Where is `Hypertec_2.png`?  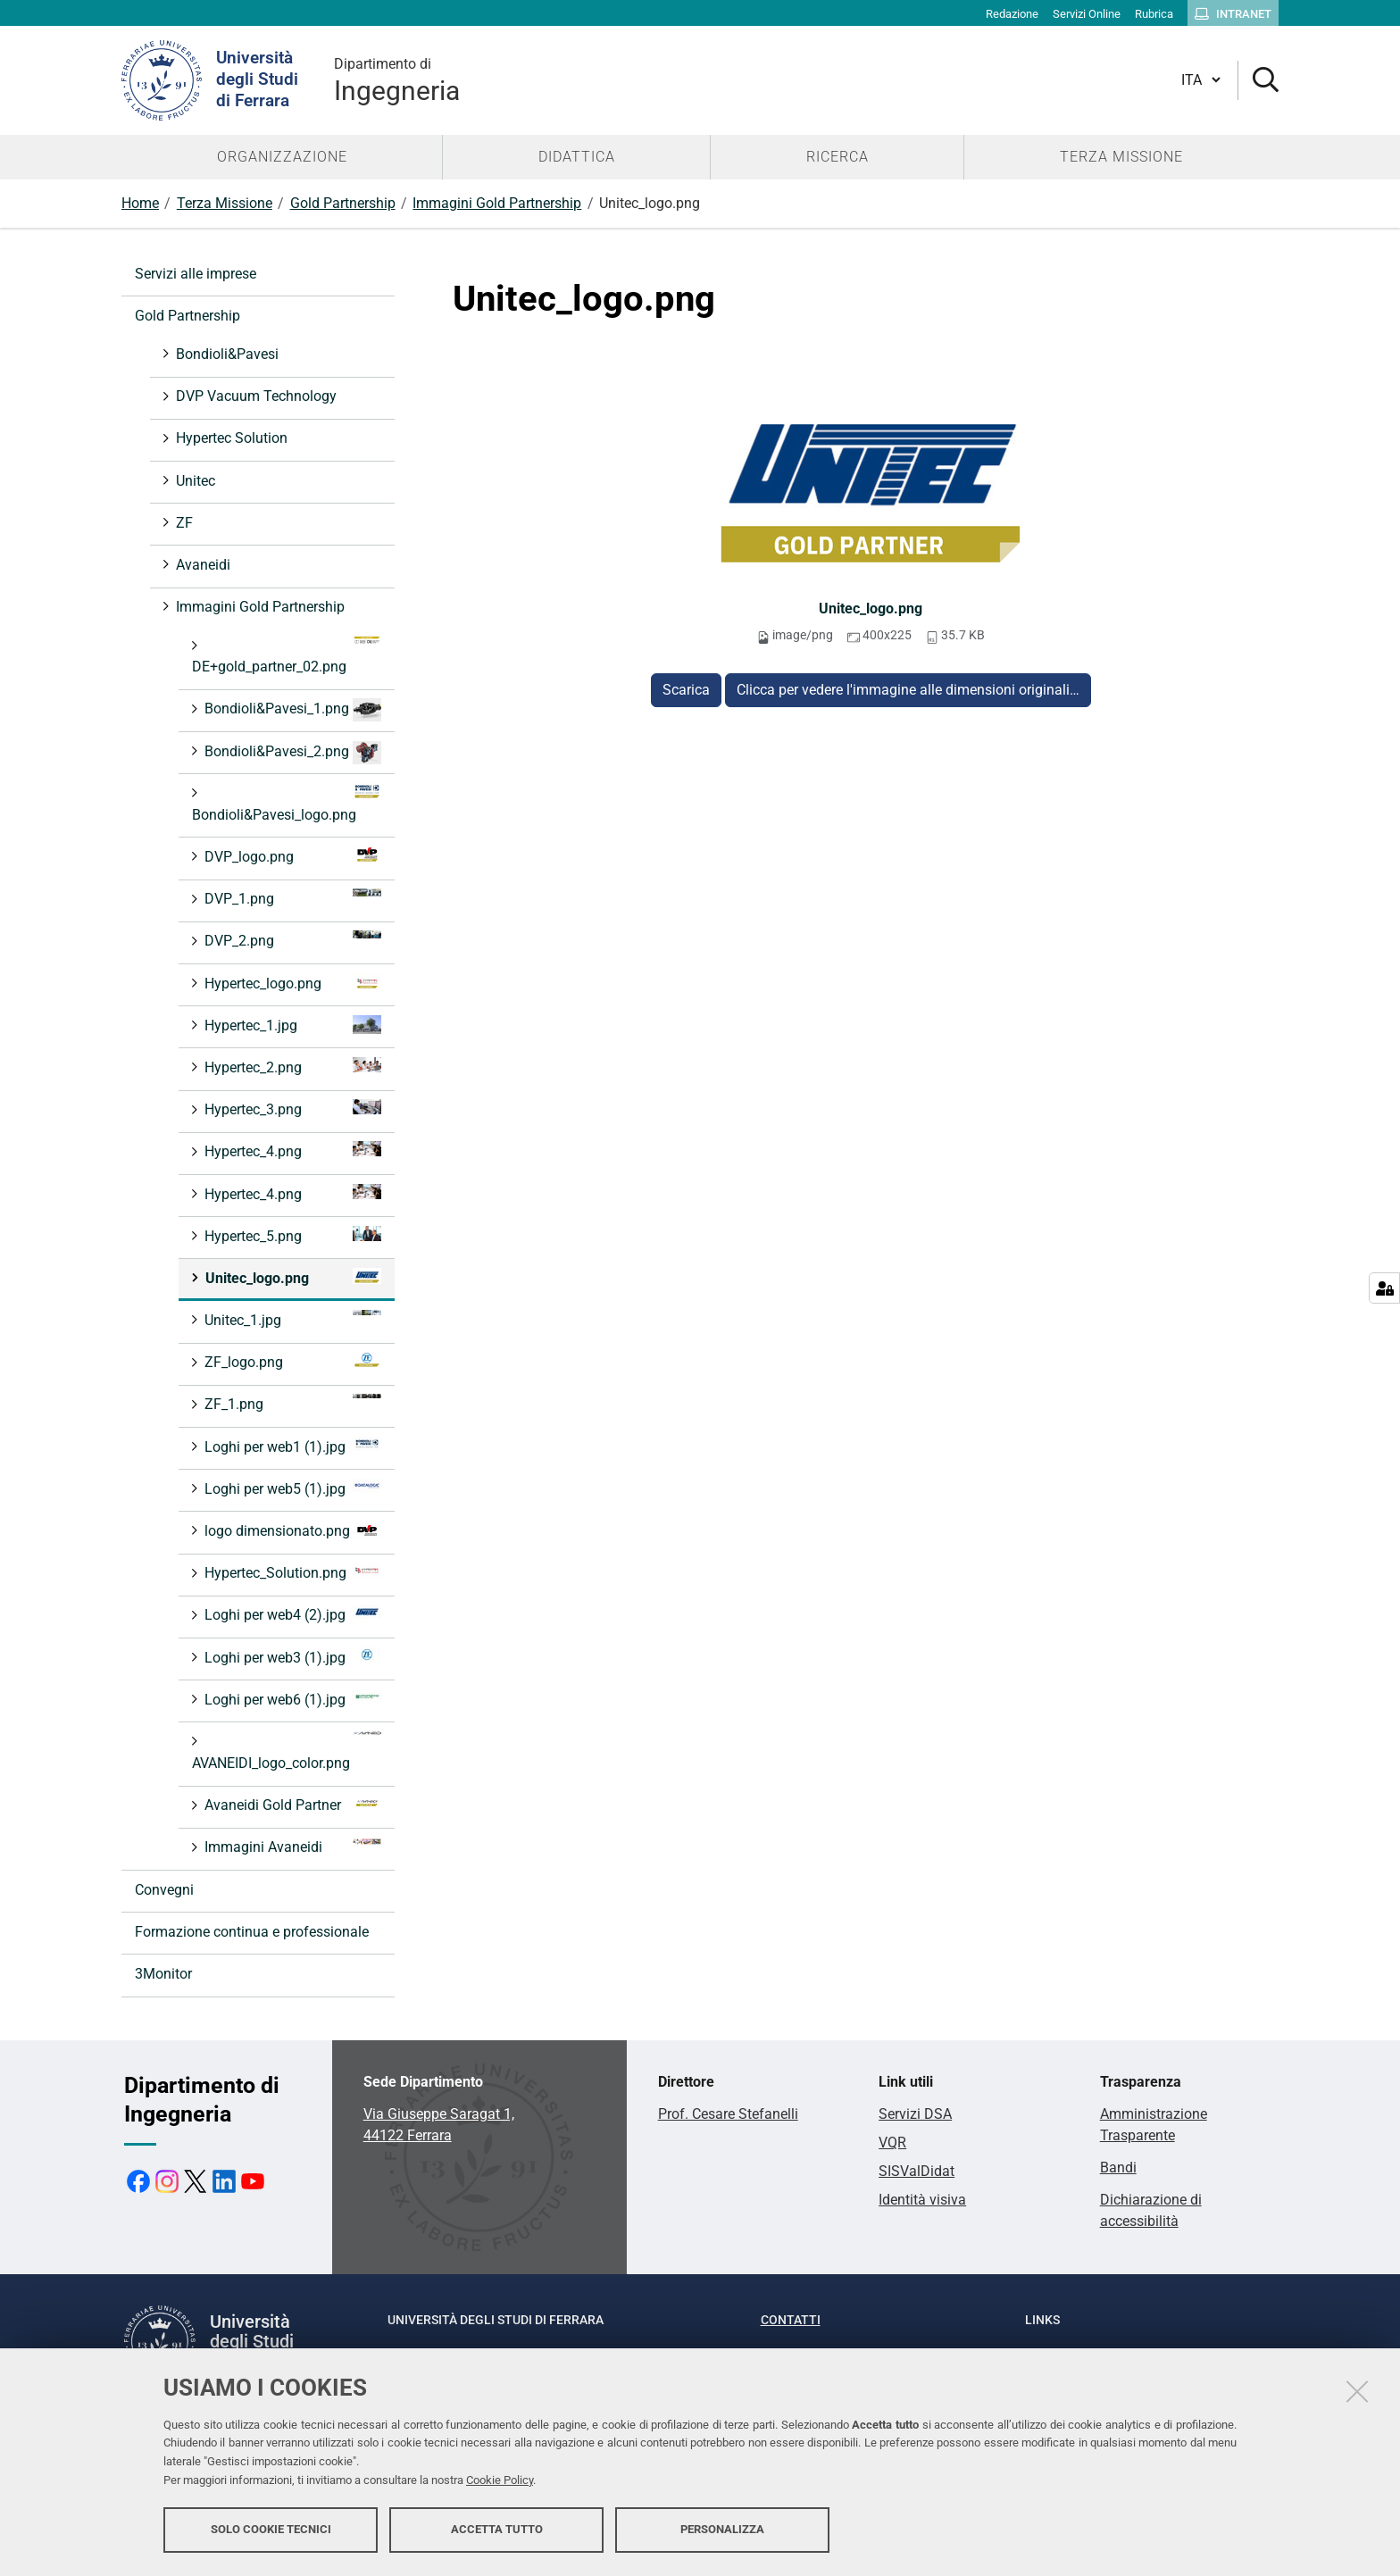
Hypertec_2.png is located at coordinates (291, 1066).